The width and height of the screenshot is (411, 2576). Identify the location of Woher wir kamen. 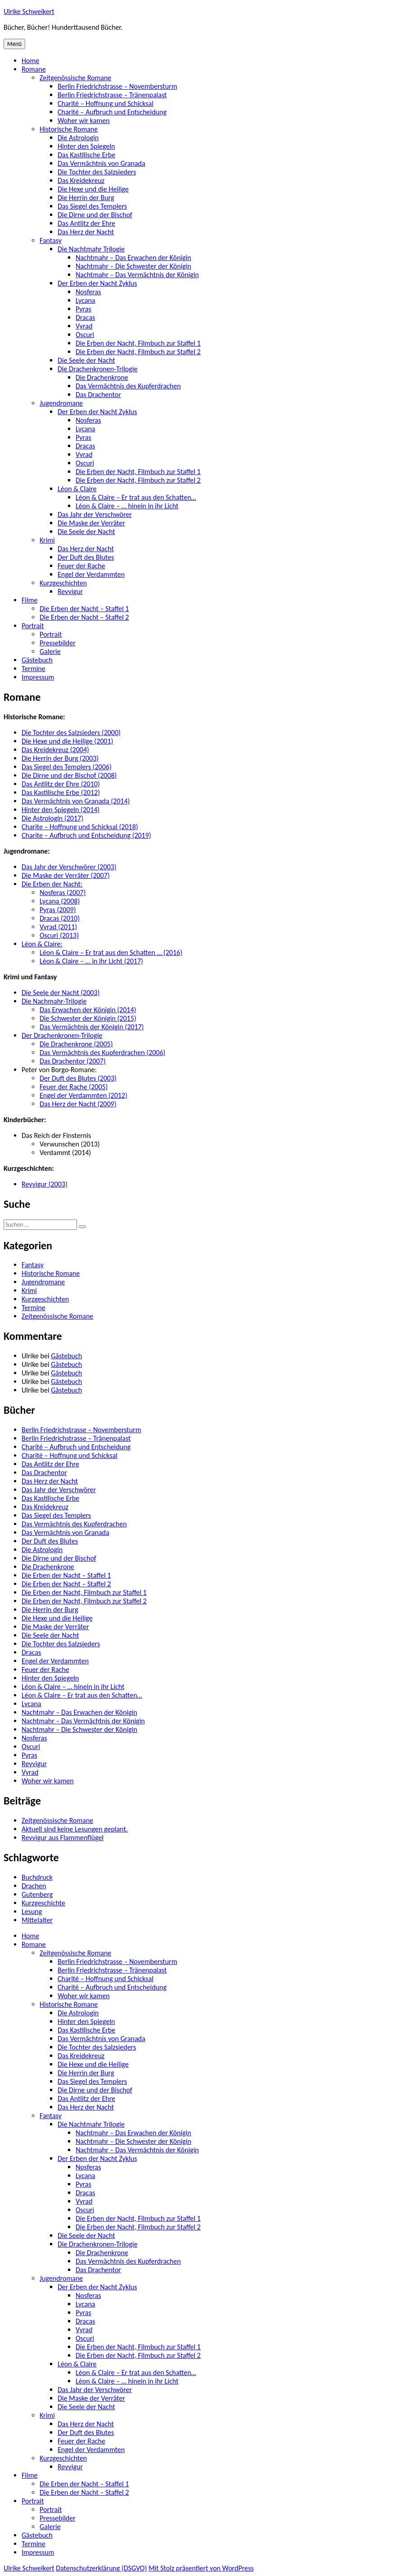
(84, 120).